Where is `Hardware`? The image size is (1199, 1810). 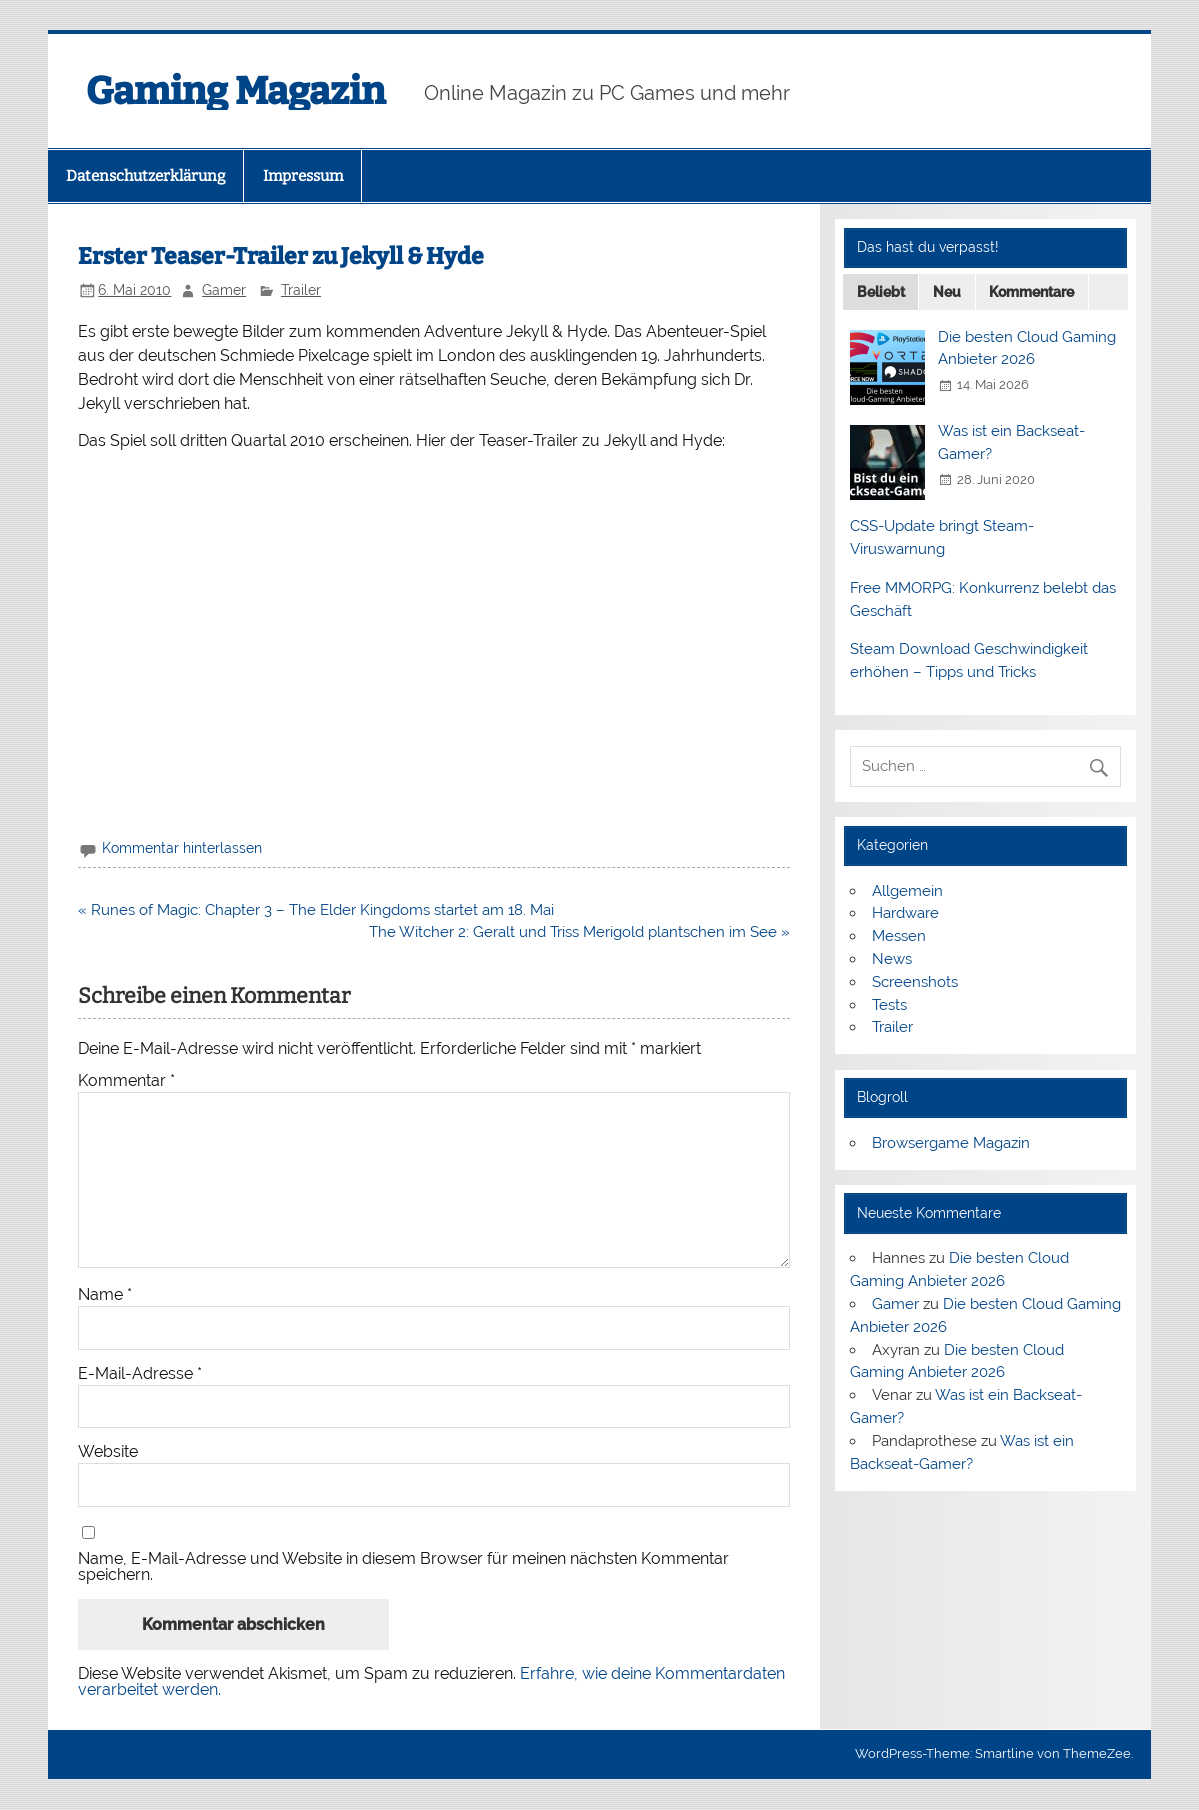 Hardware is located at coordinates (905, 913).